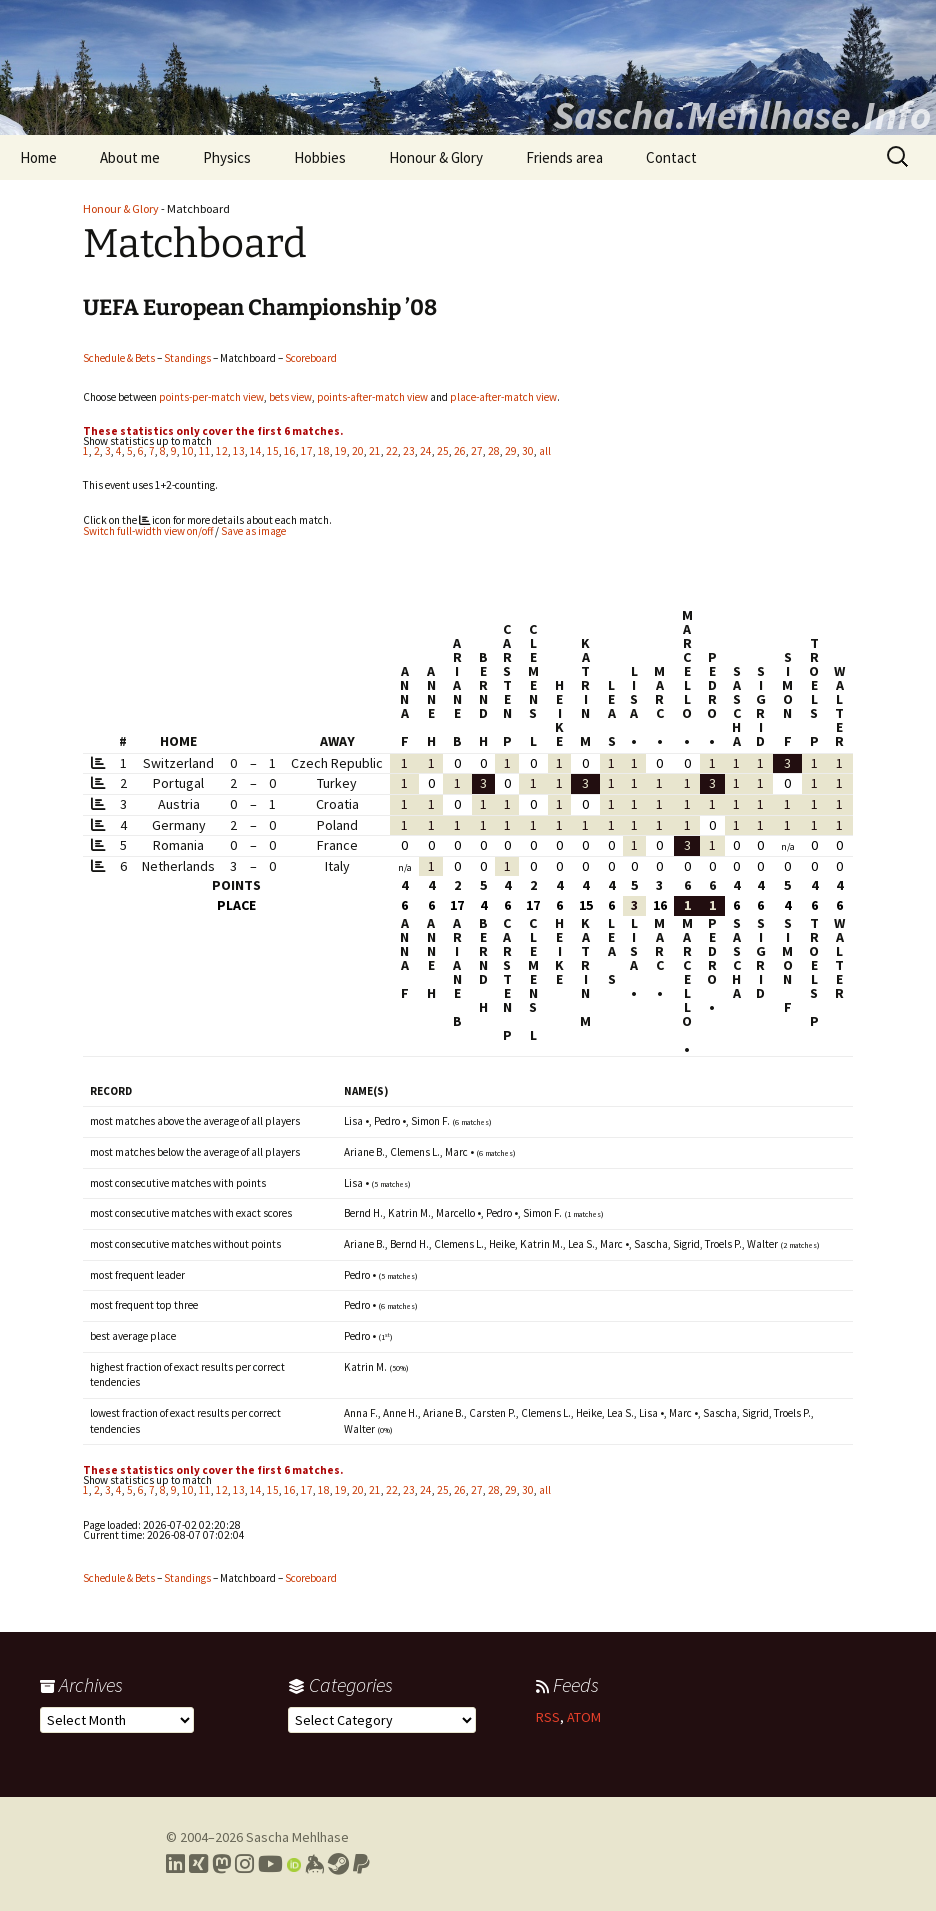 This screenshot has width=936, height=1911. What do you see at coordinates (477, 451) in the screenshot?
I see `27` at bounding box center [477, 451].